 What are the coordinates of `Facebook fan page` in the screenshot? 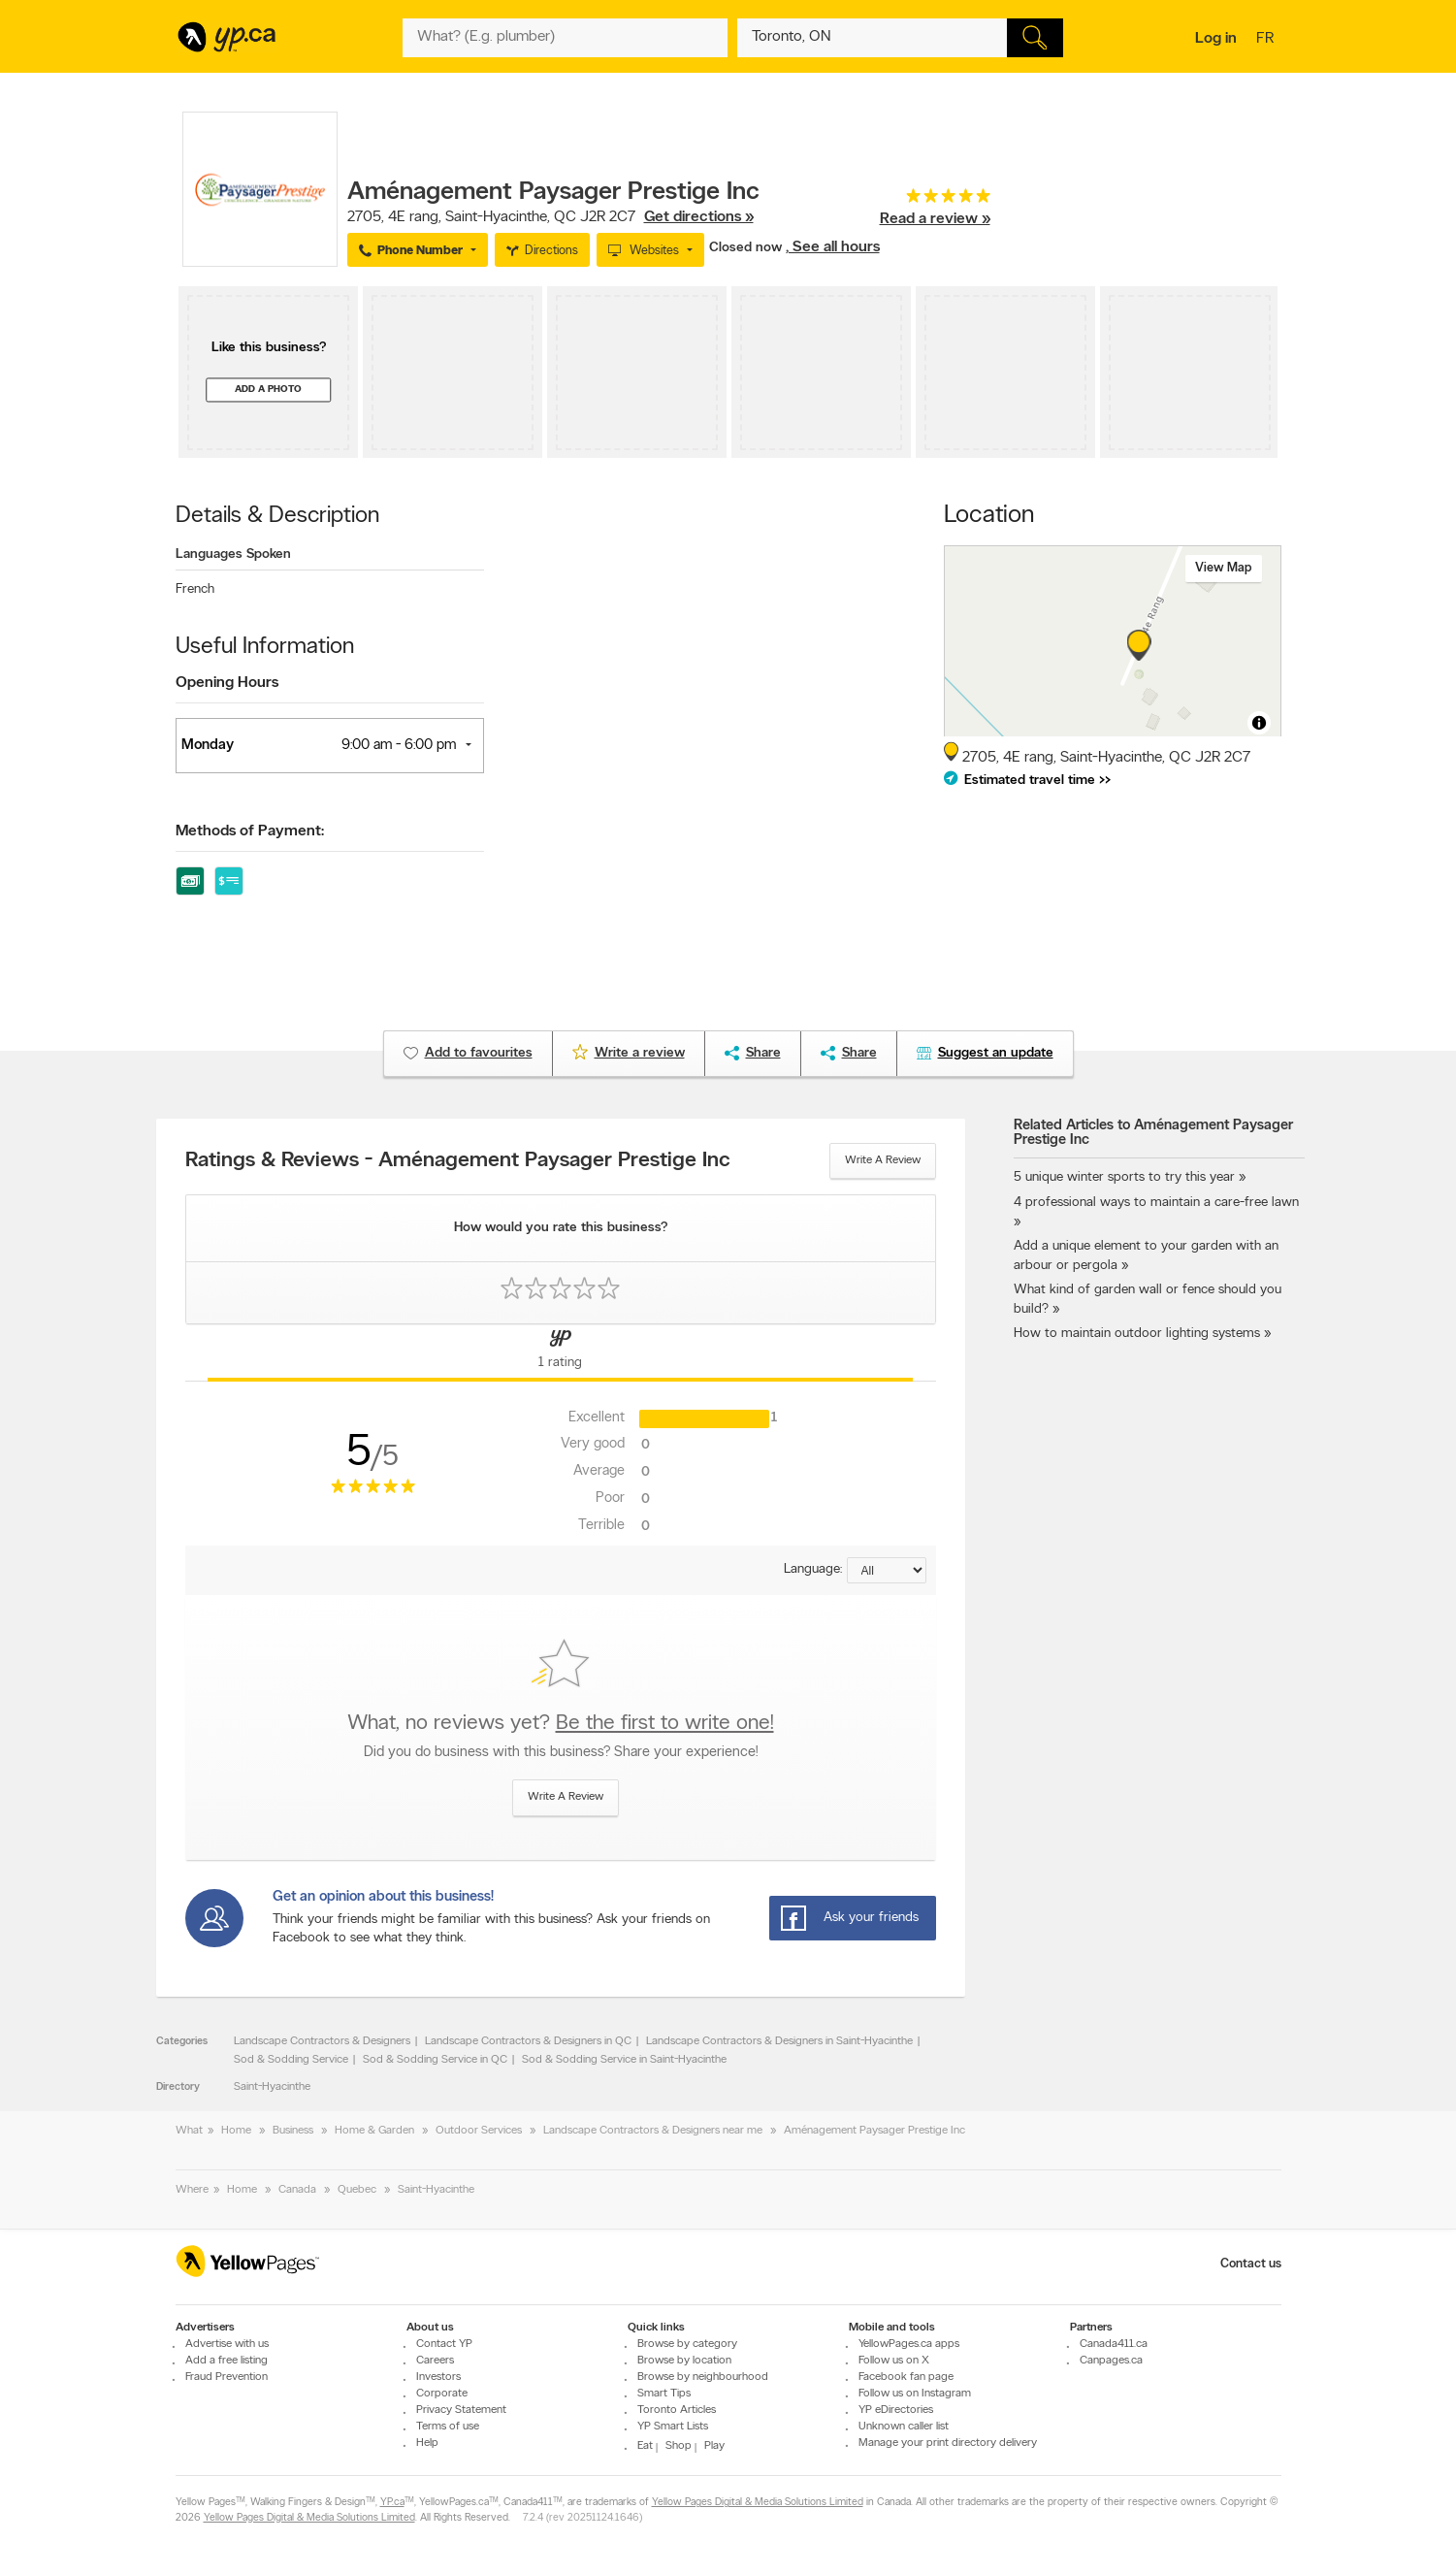 It's located at (906, 2377).